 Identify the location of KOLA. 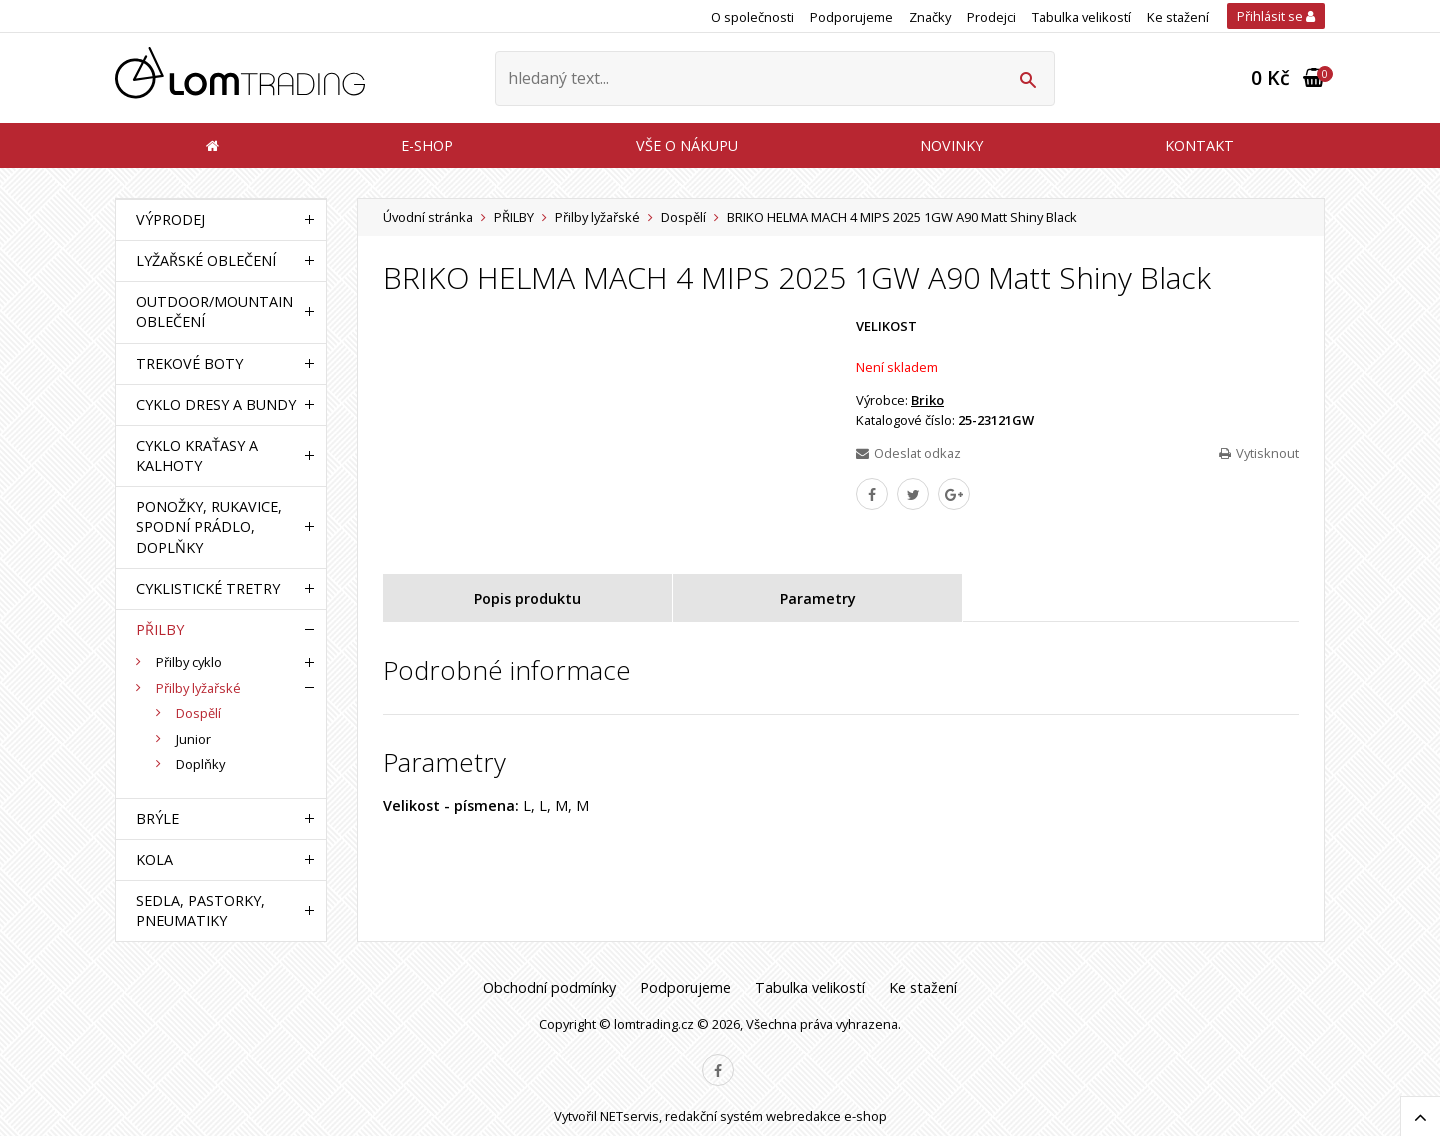
(154, 859).